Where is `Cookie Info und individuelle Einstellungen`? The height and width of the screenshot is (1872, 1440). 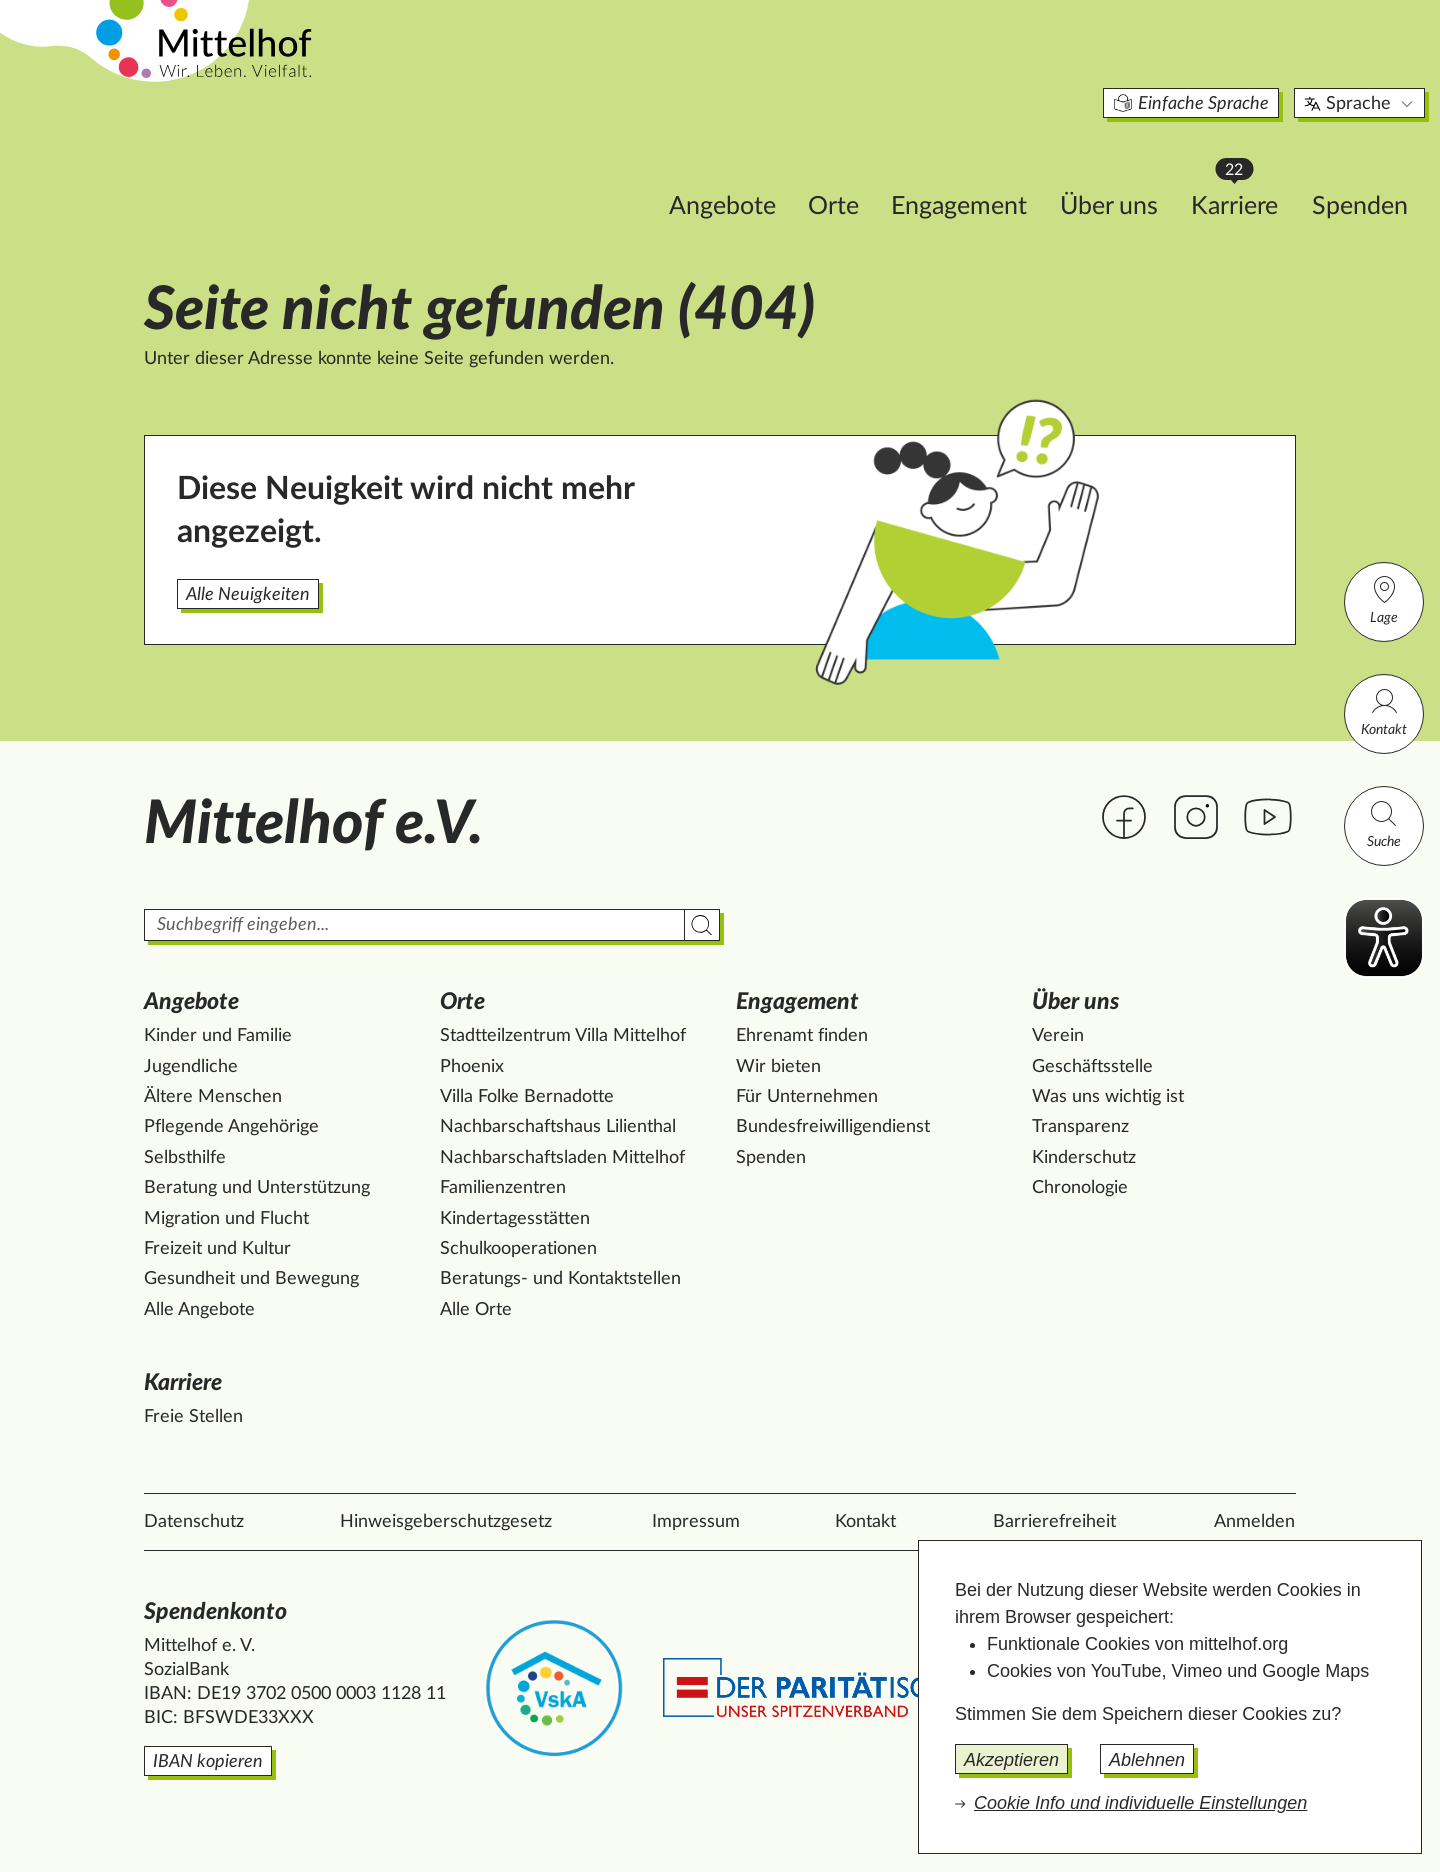
Cookie Info und individuelle Einstellungen is located at coordinates (1140, 1803).